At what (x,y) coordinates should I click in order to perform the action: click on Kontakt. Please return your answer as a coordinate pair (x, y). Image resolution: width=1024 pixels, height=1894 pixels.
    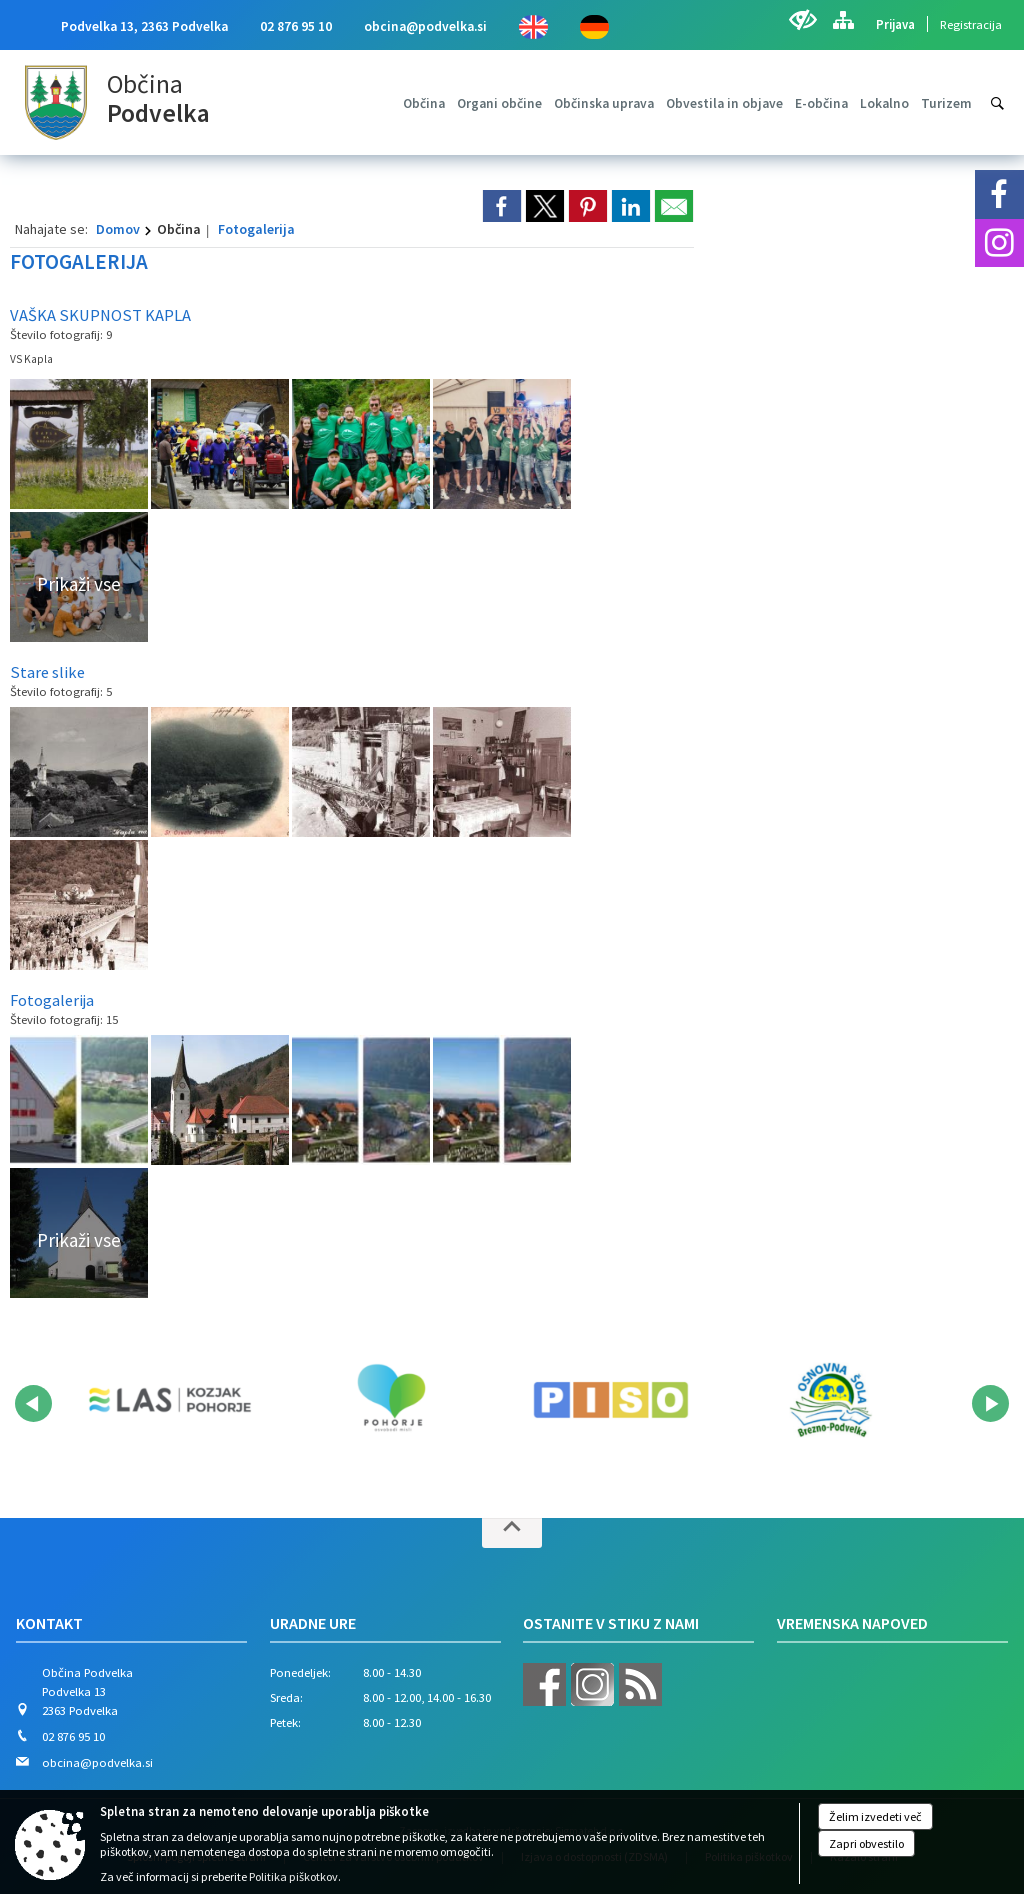
    Looking at the image, I should click on (49, 1623).